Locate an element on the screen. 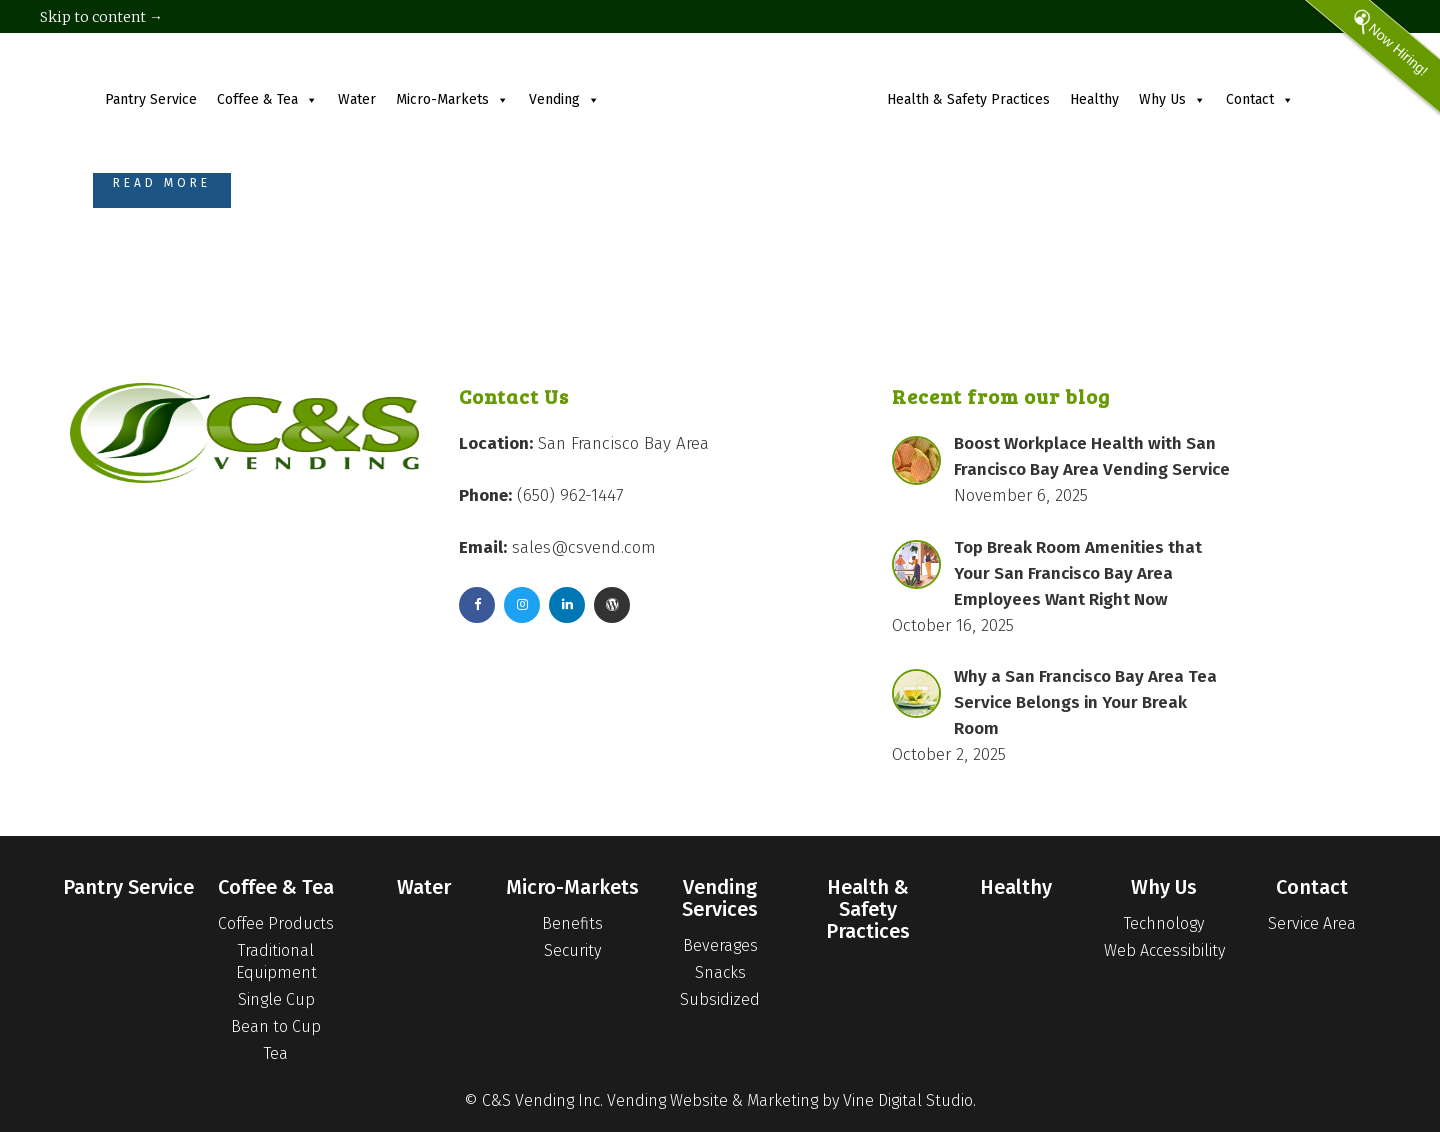 Image resolution: width=1440 pixels, height=1132 pixels. Single Cup is located at coordinates (276, 999).